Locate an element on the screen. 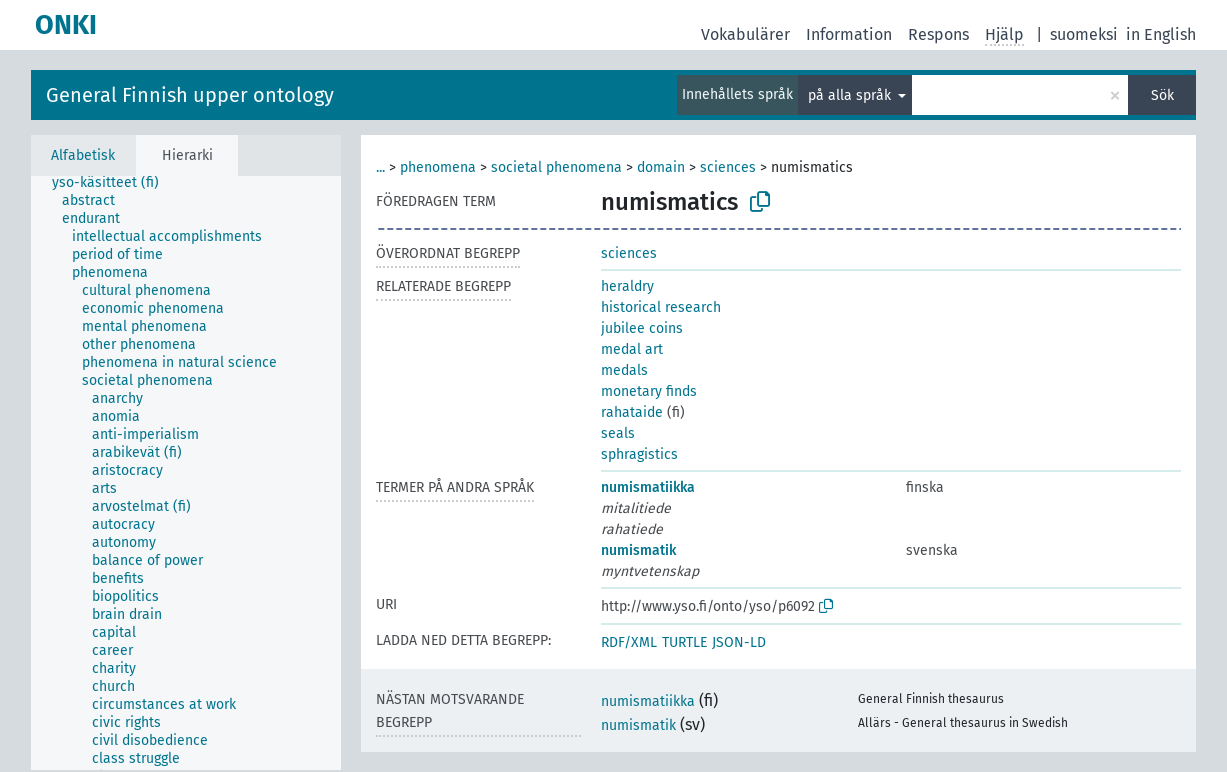  suomeksi is located at coordinates (1084, 34).